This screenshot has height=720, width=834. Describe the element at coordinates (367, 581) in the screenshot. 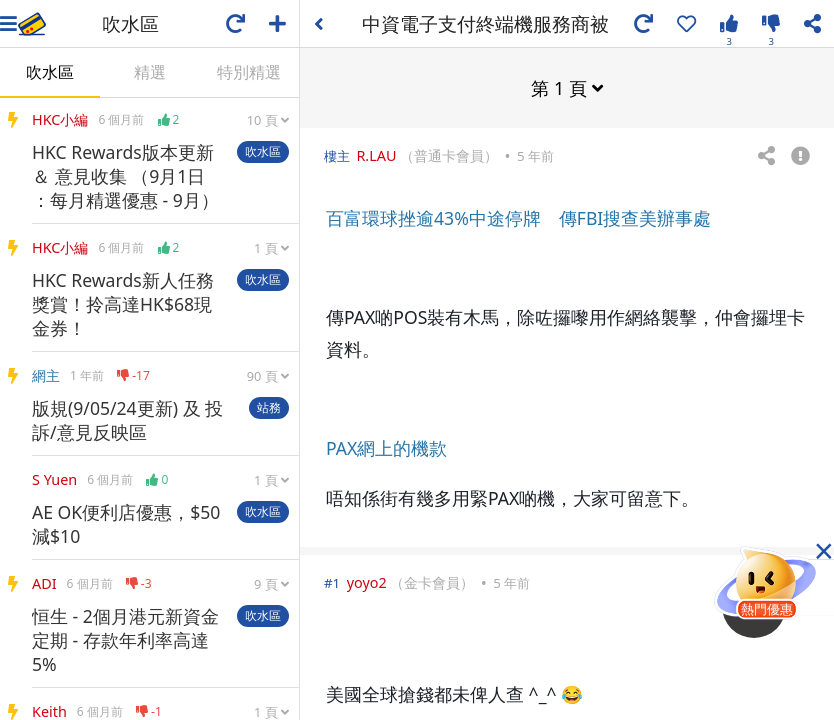

I see `yoyo2` at that location.